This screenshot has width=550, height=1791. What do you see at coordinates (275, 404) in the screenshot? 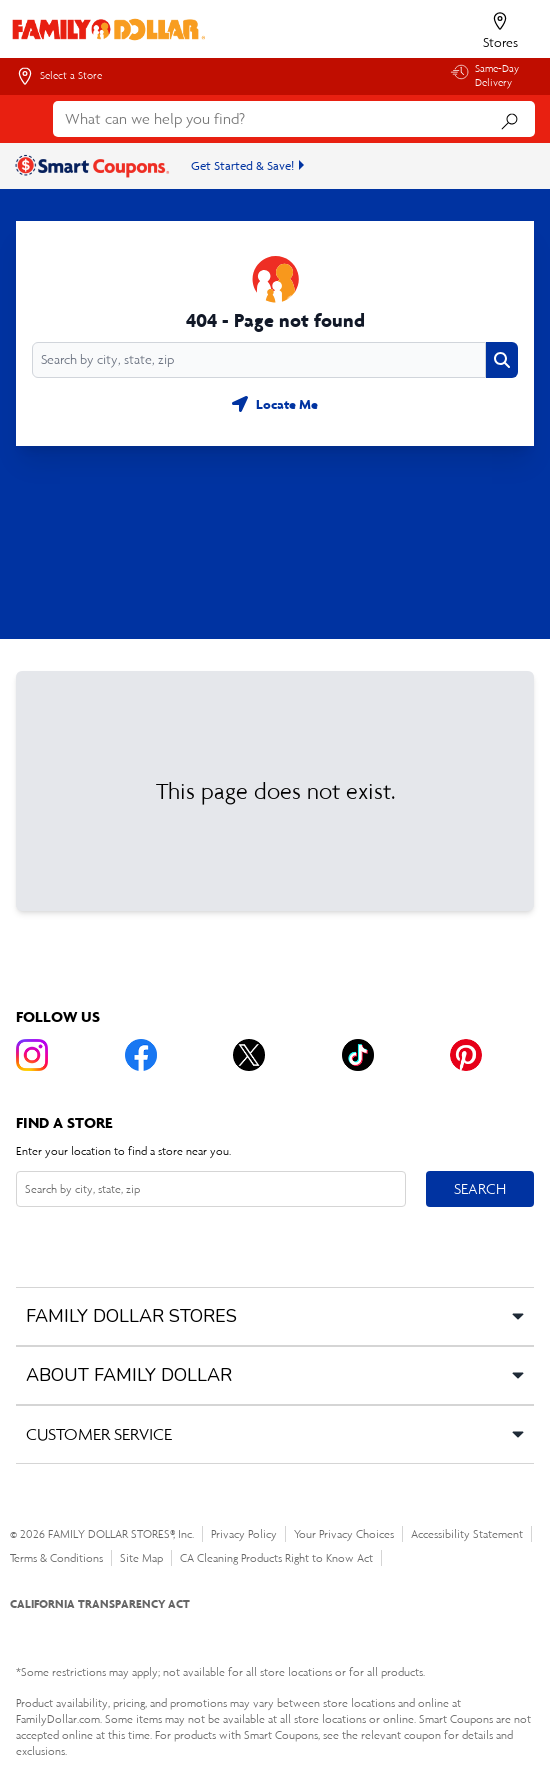
I see `[Geolocate button]` at bounding box center [275, 404].